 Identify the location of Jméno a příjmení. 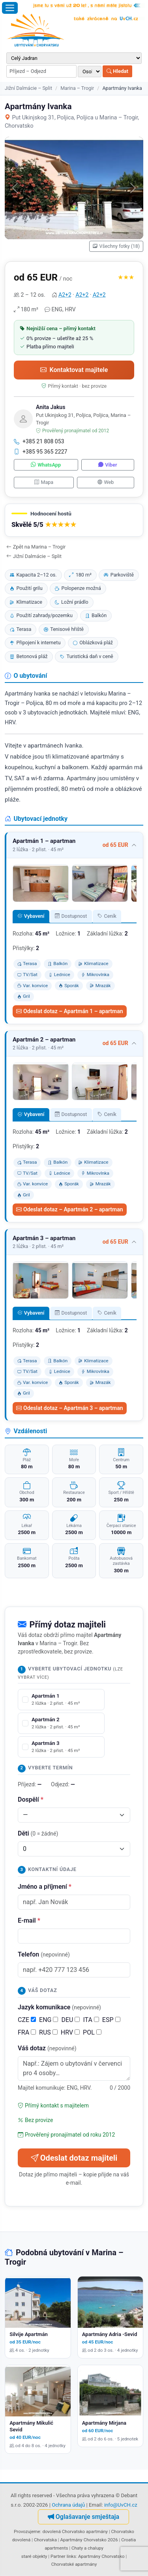
(44, 1886).